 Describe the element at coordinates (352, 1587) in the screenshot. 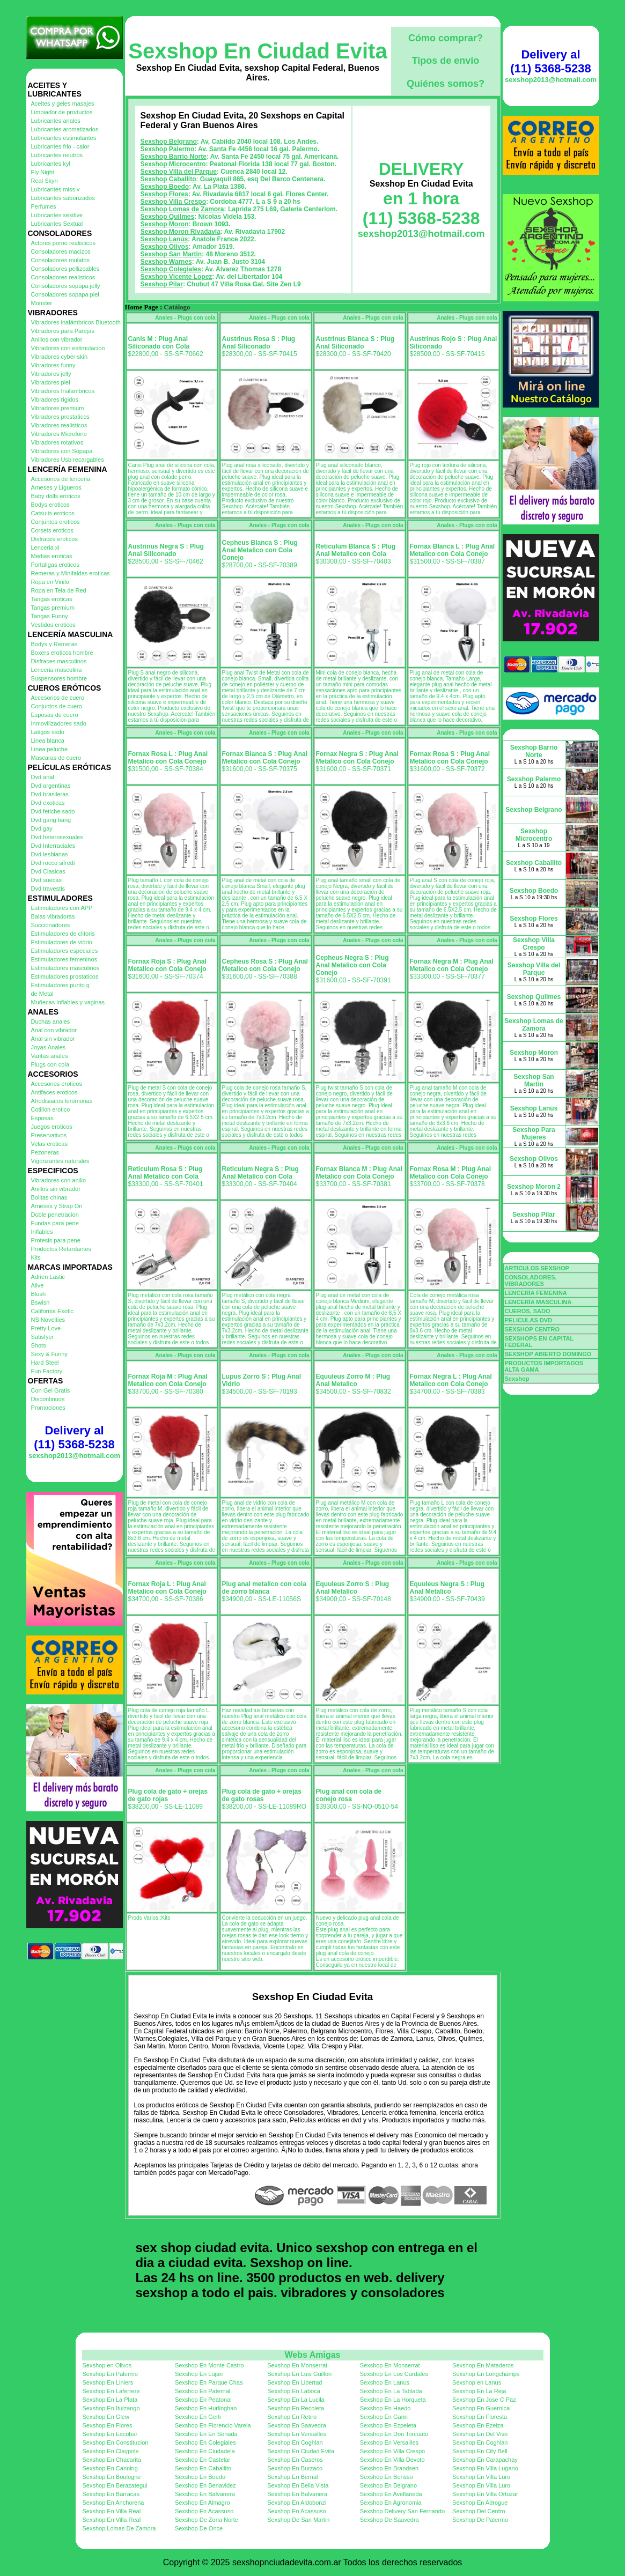

I see `Equuleus Zorro S : Plug Anal Metalico` at that location.